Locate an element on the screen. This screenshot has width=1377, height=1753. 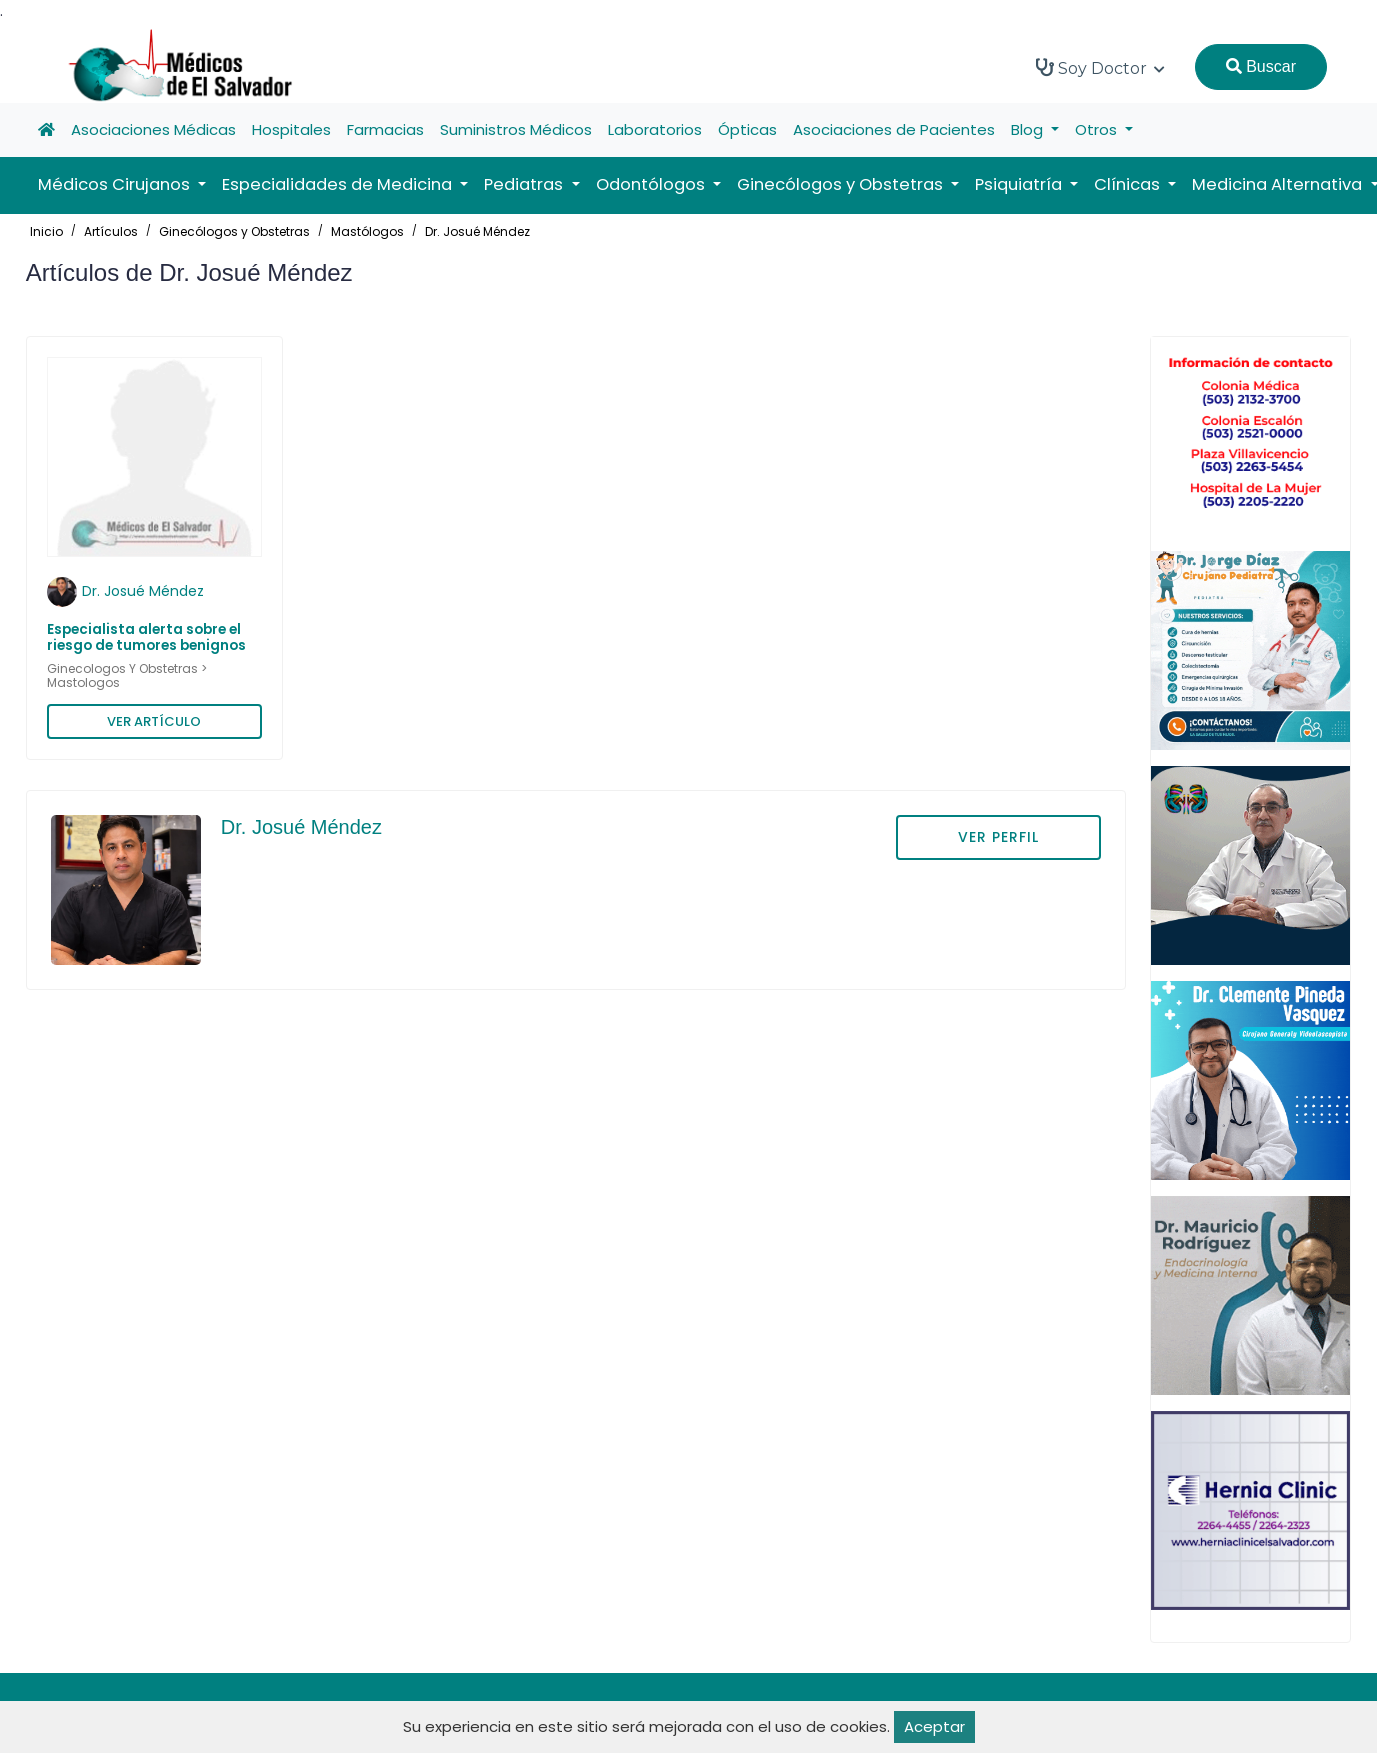
Ginecólogos y Obstetras is located at coordinates (234, 231).